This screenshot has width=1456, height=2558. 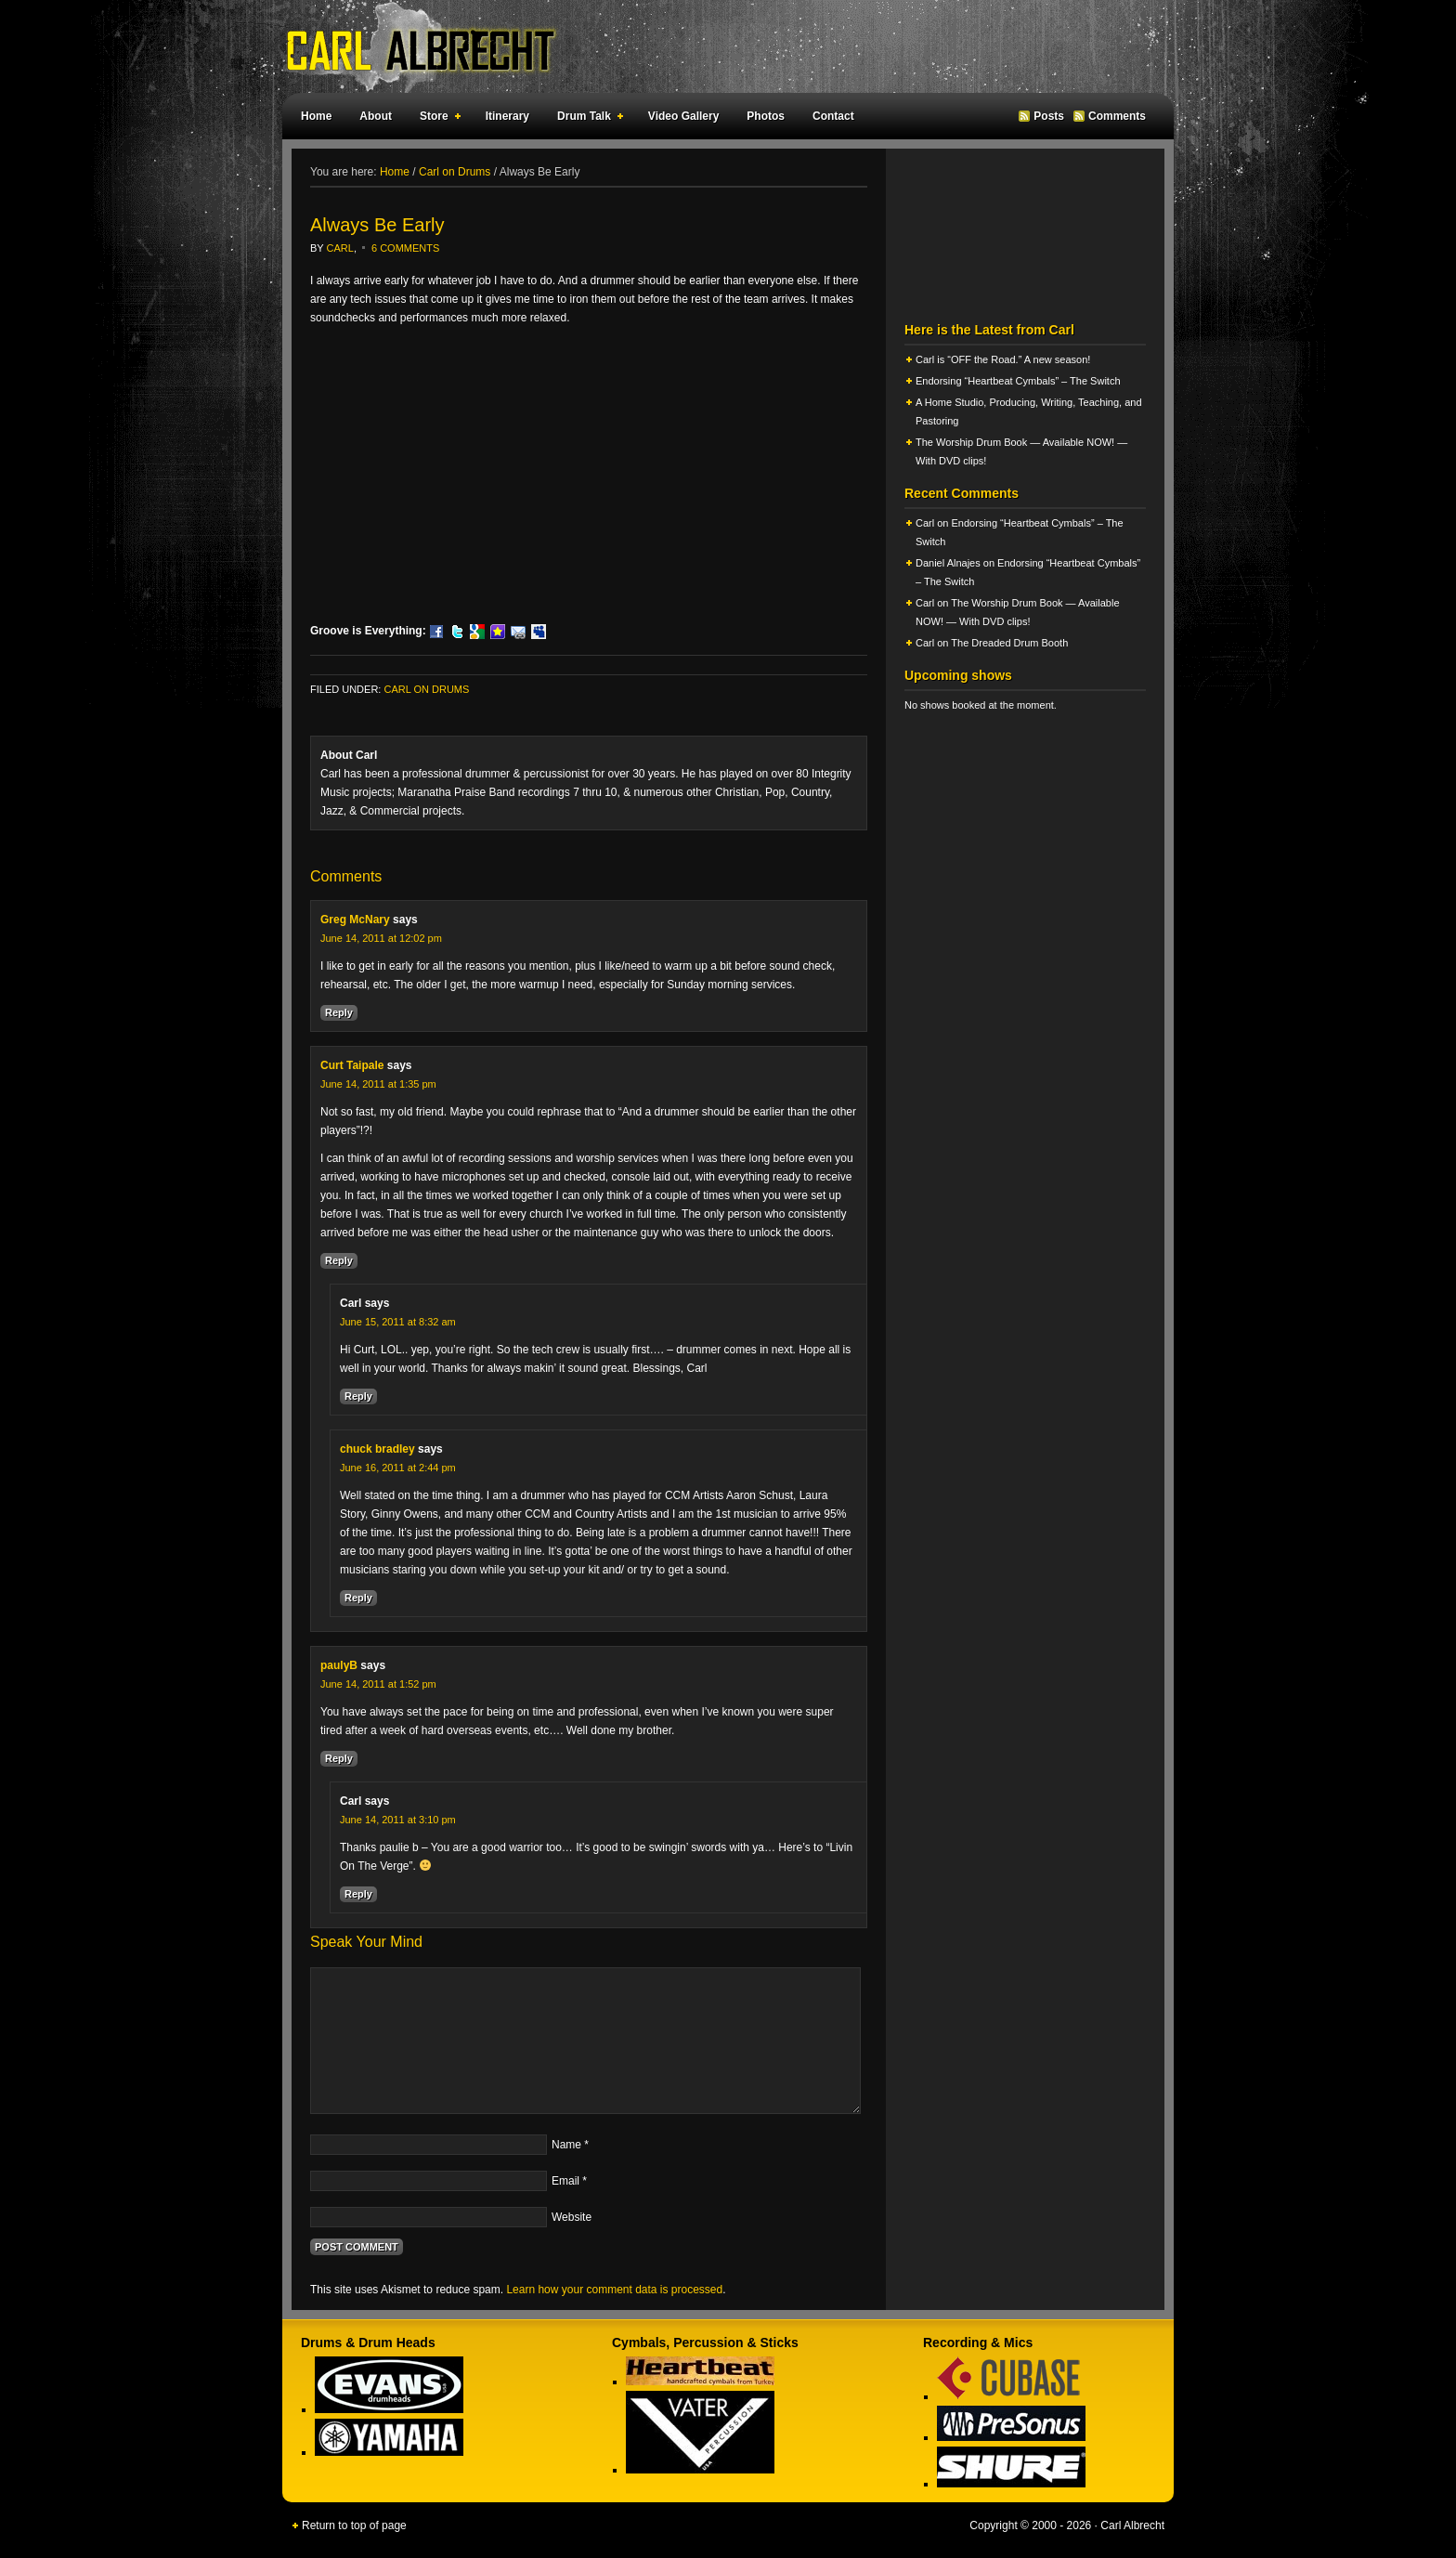 I want to click on Curt Taipale, so click(x=352, y=1065).